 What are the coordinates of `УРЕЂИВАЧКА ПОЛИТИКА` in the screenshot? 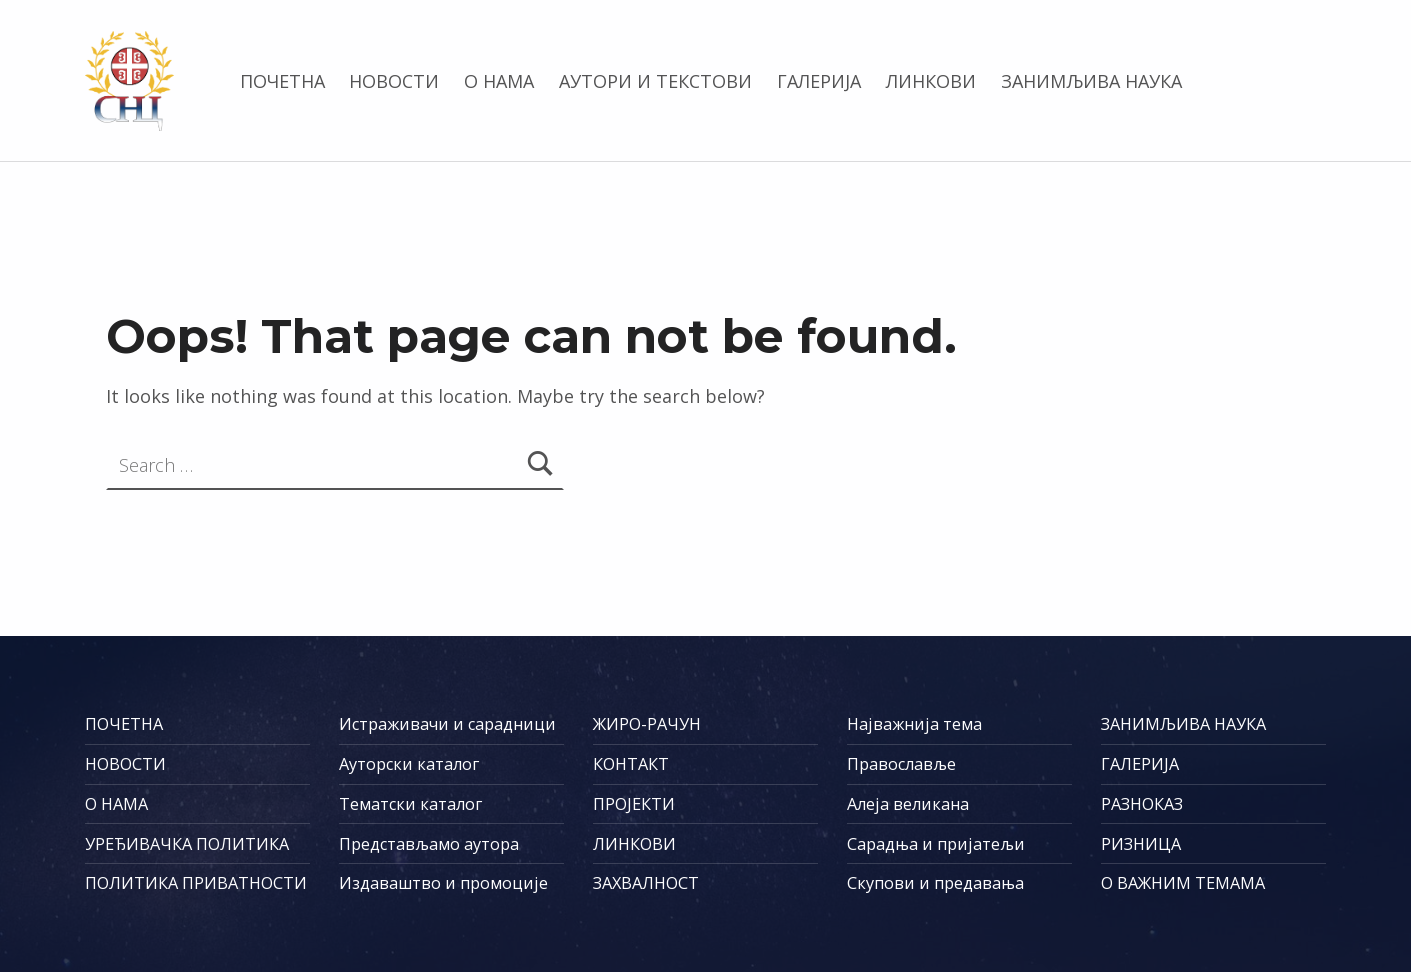 It's located at (187, 844).